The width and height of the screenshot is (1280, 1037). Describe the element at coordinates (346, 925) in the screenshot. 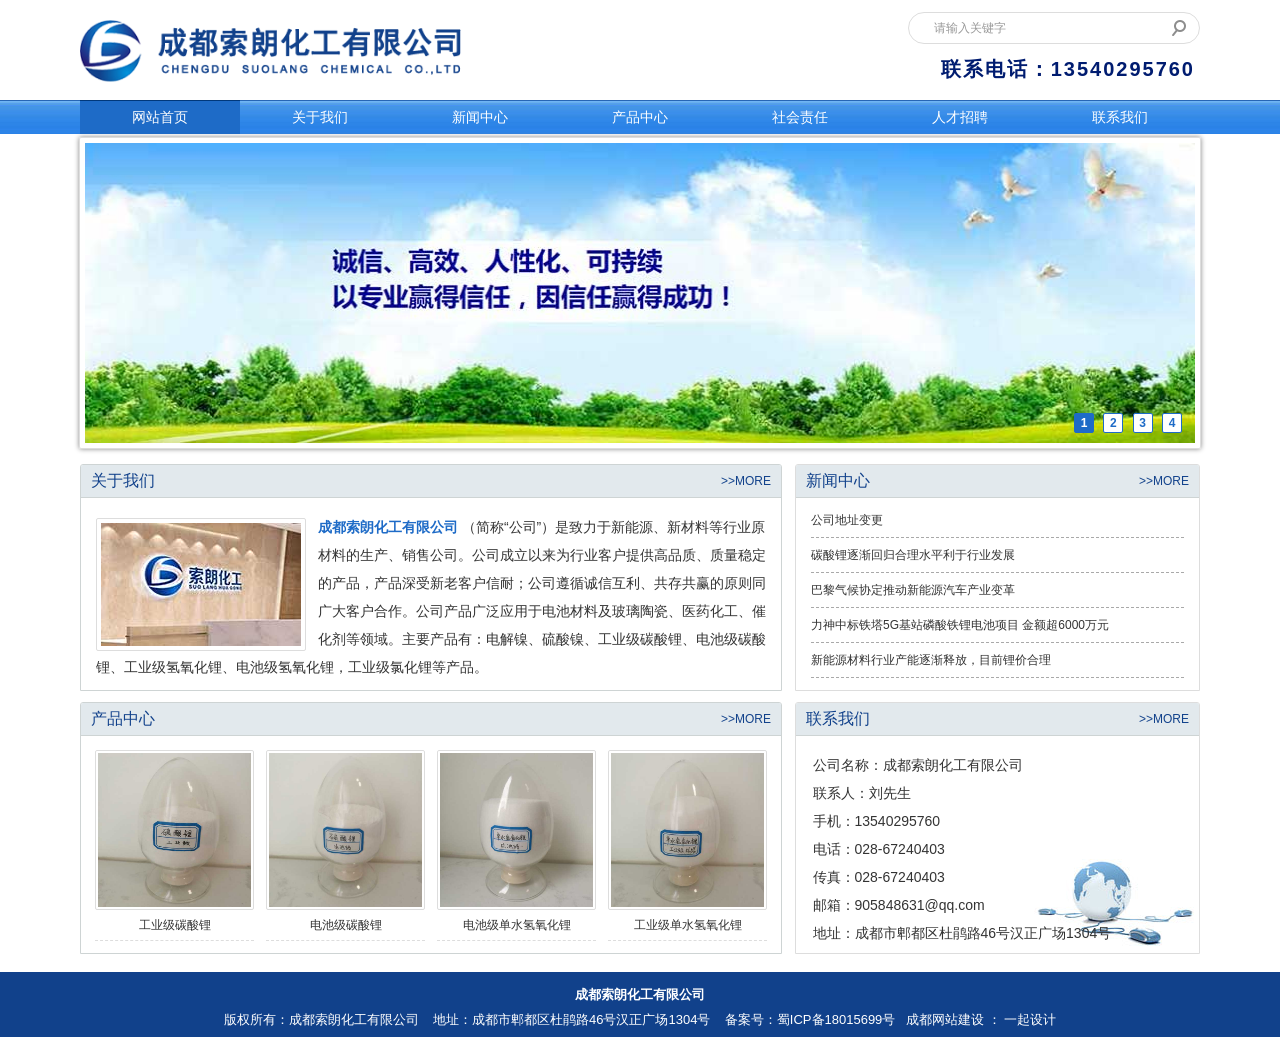

I see `电池级碳酸锂` at that location.